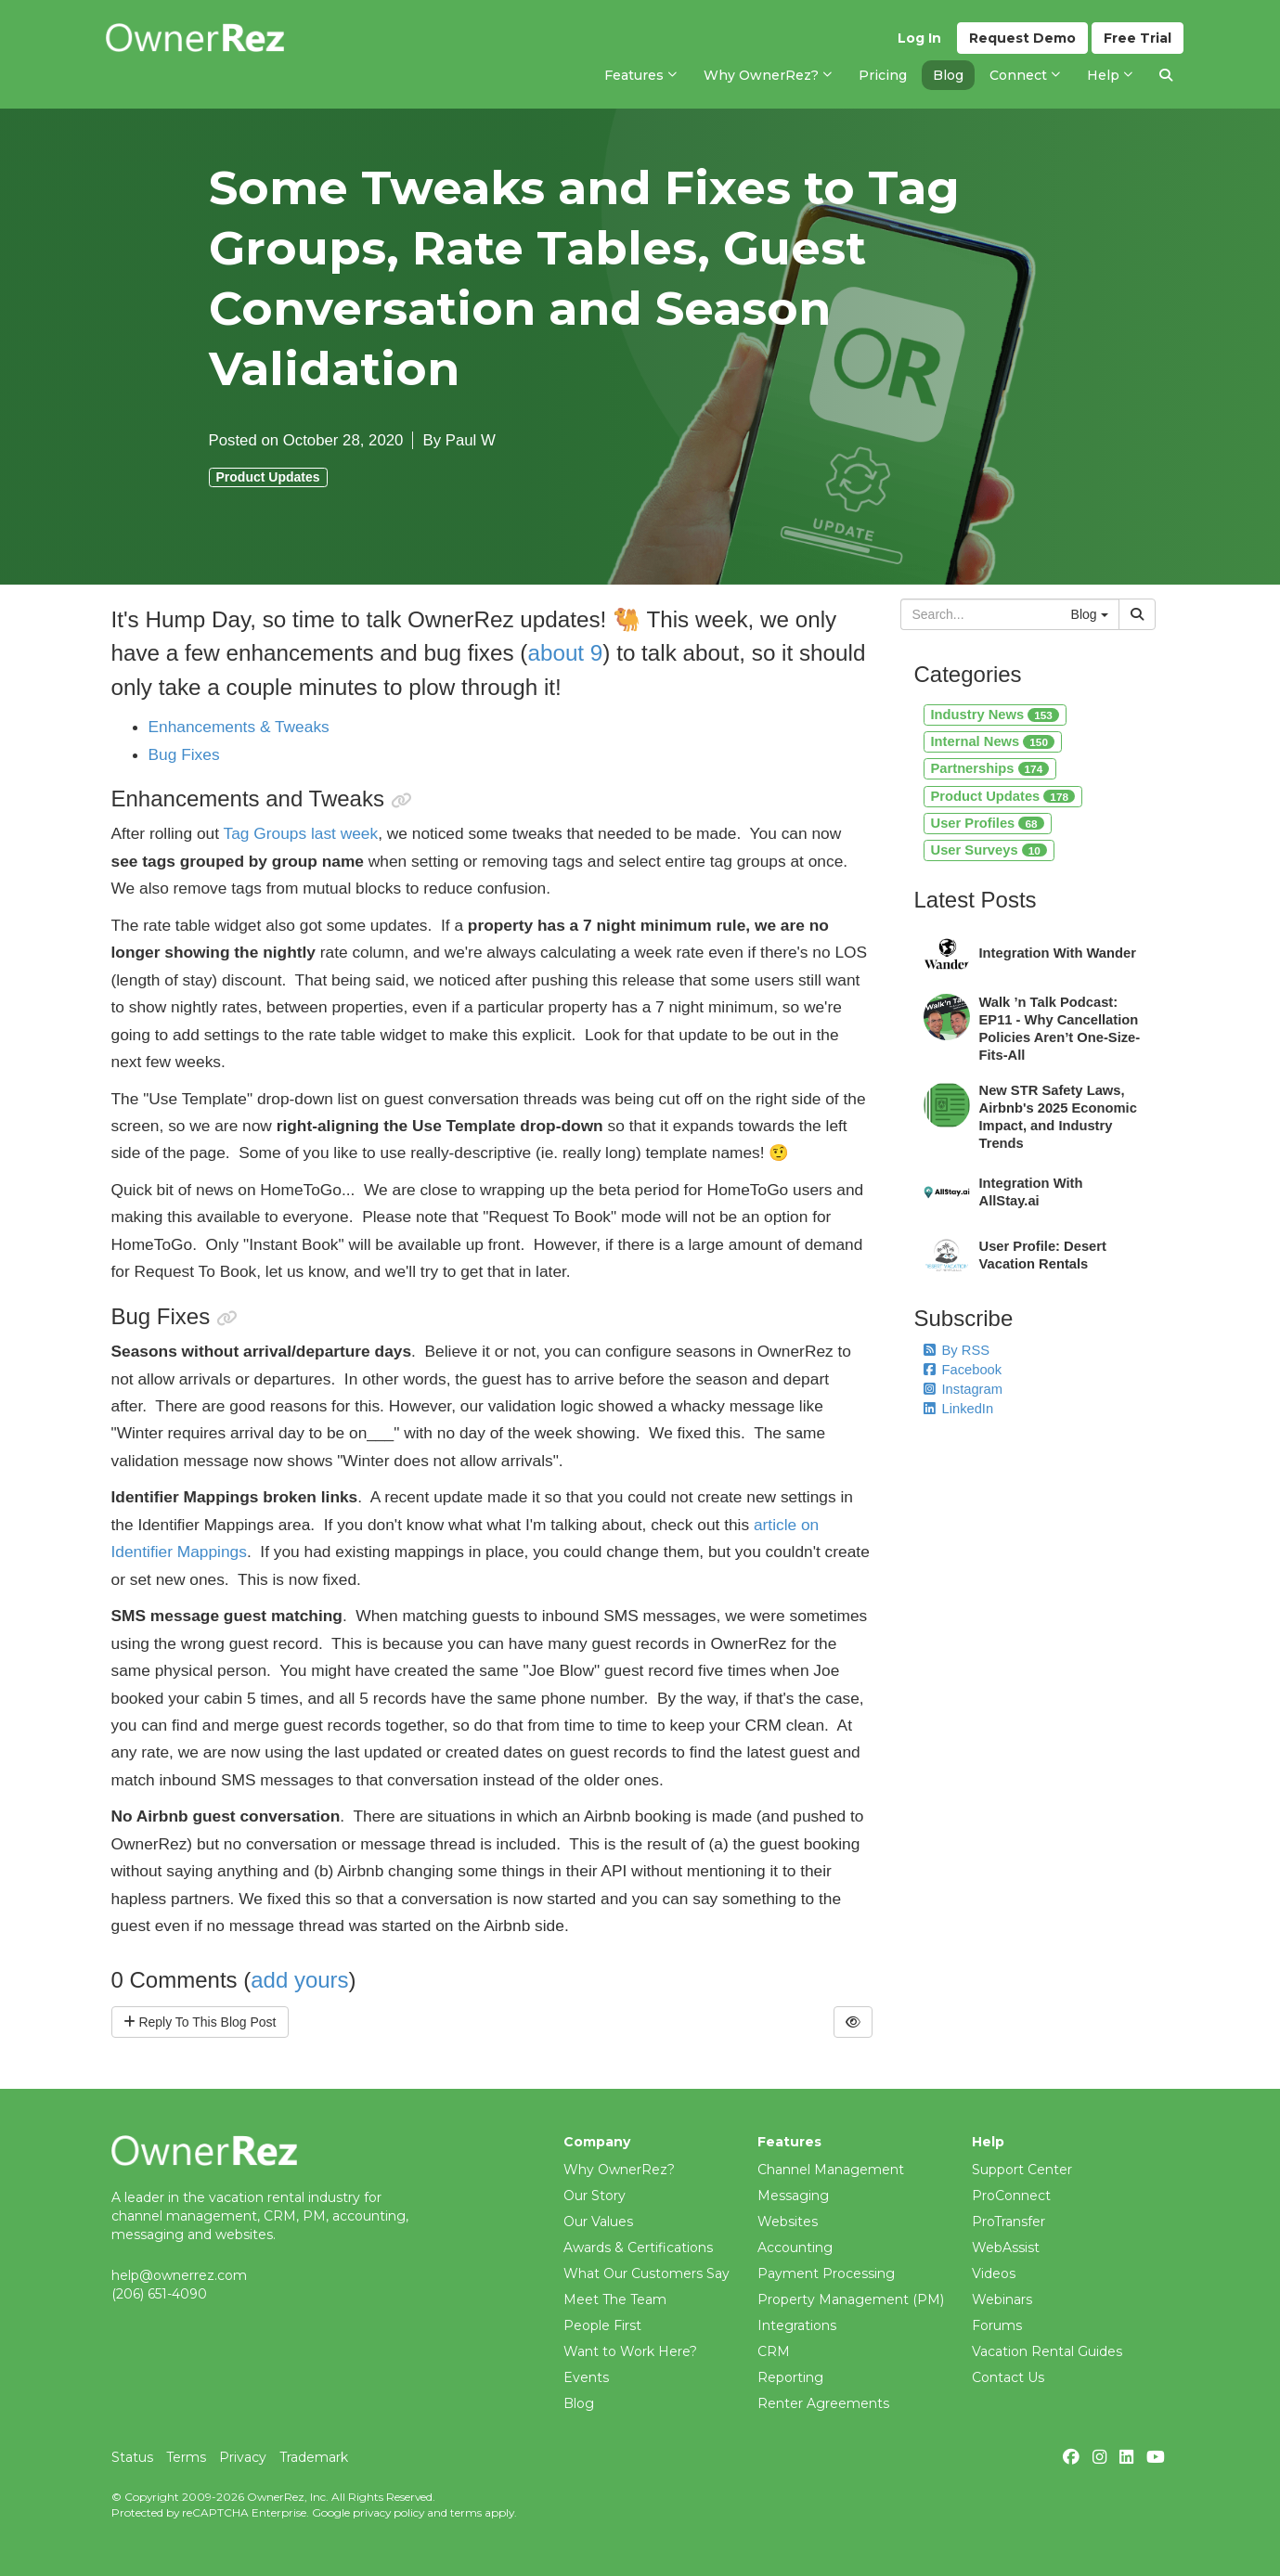  What do you see at coordinates (1022, 2169) in the screenshot?
I see `Support Center` at bounding box center [1022, 2169].